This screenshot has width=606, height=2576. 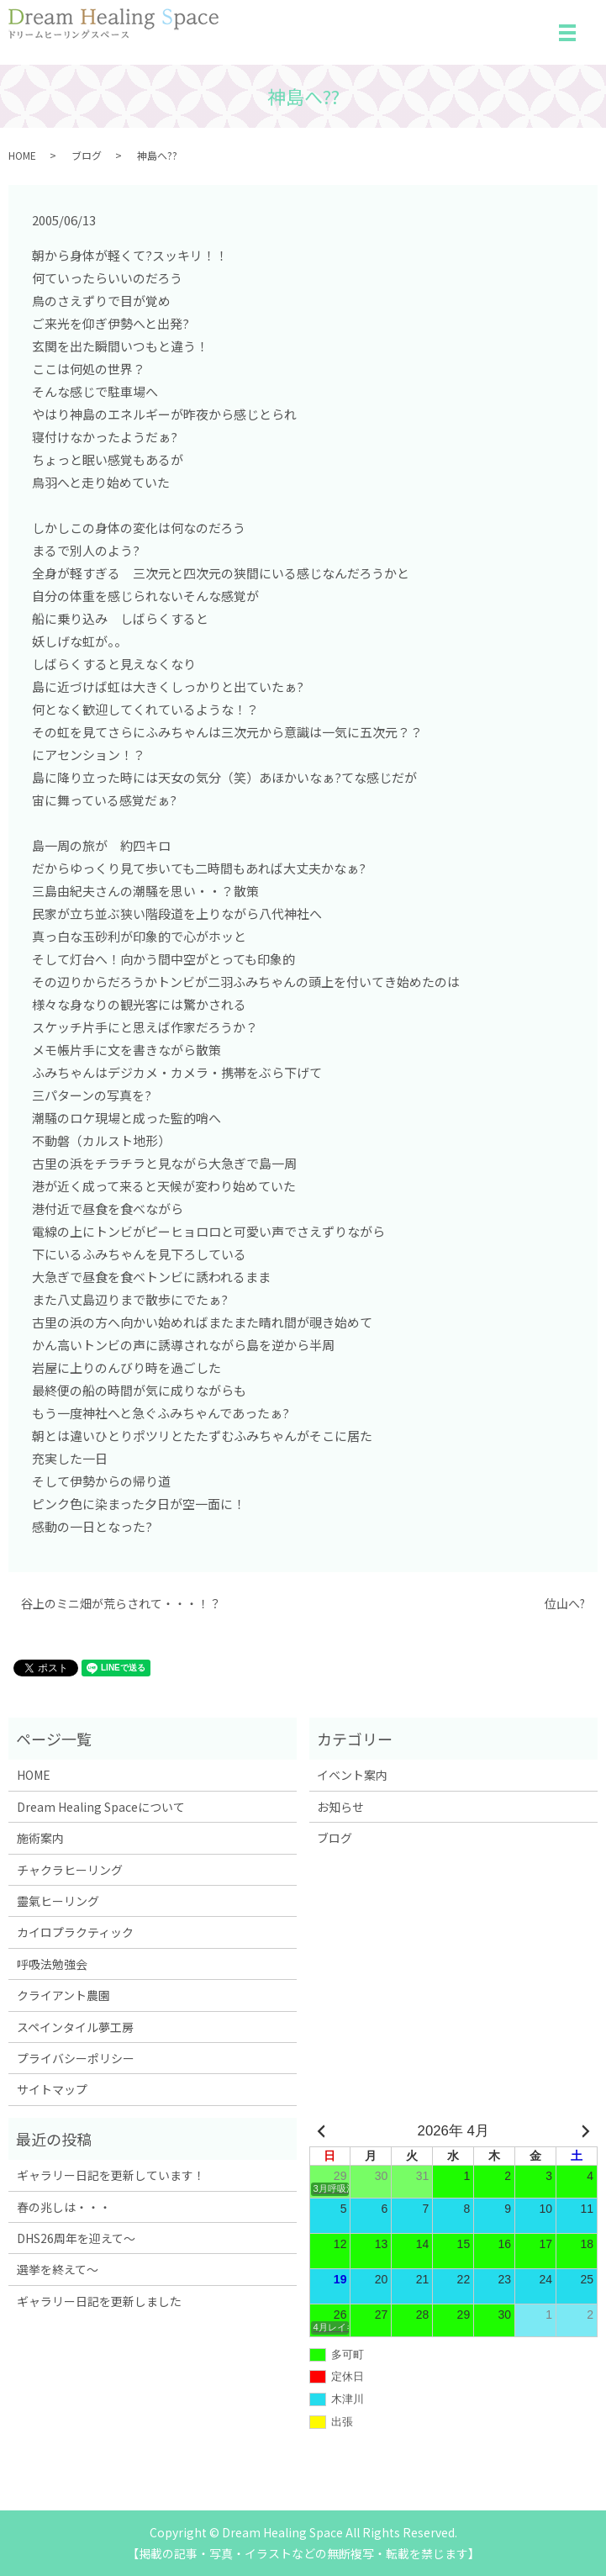 I want to click on プライバシーポリシー, so click(x=75, y=2058).